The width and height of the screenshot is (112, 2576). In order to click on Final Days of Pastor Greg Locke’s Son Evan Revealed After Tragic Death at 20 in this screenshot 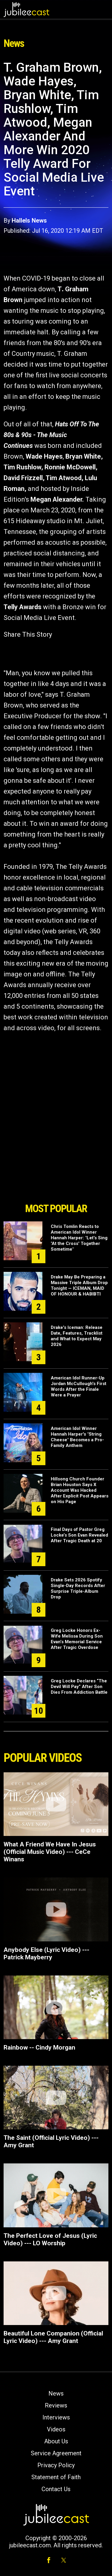, I will do `click(79, 1535)`.